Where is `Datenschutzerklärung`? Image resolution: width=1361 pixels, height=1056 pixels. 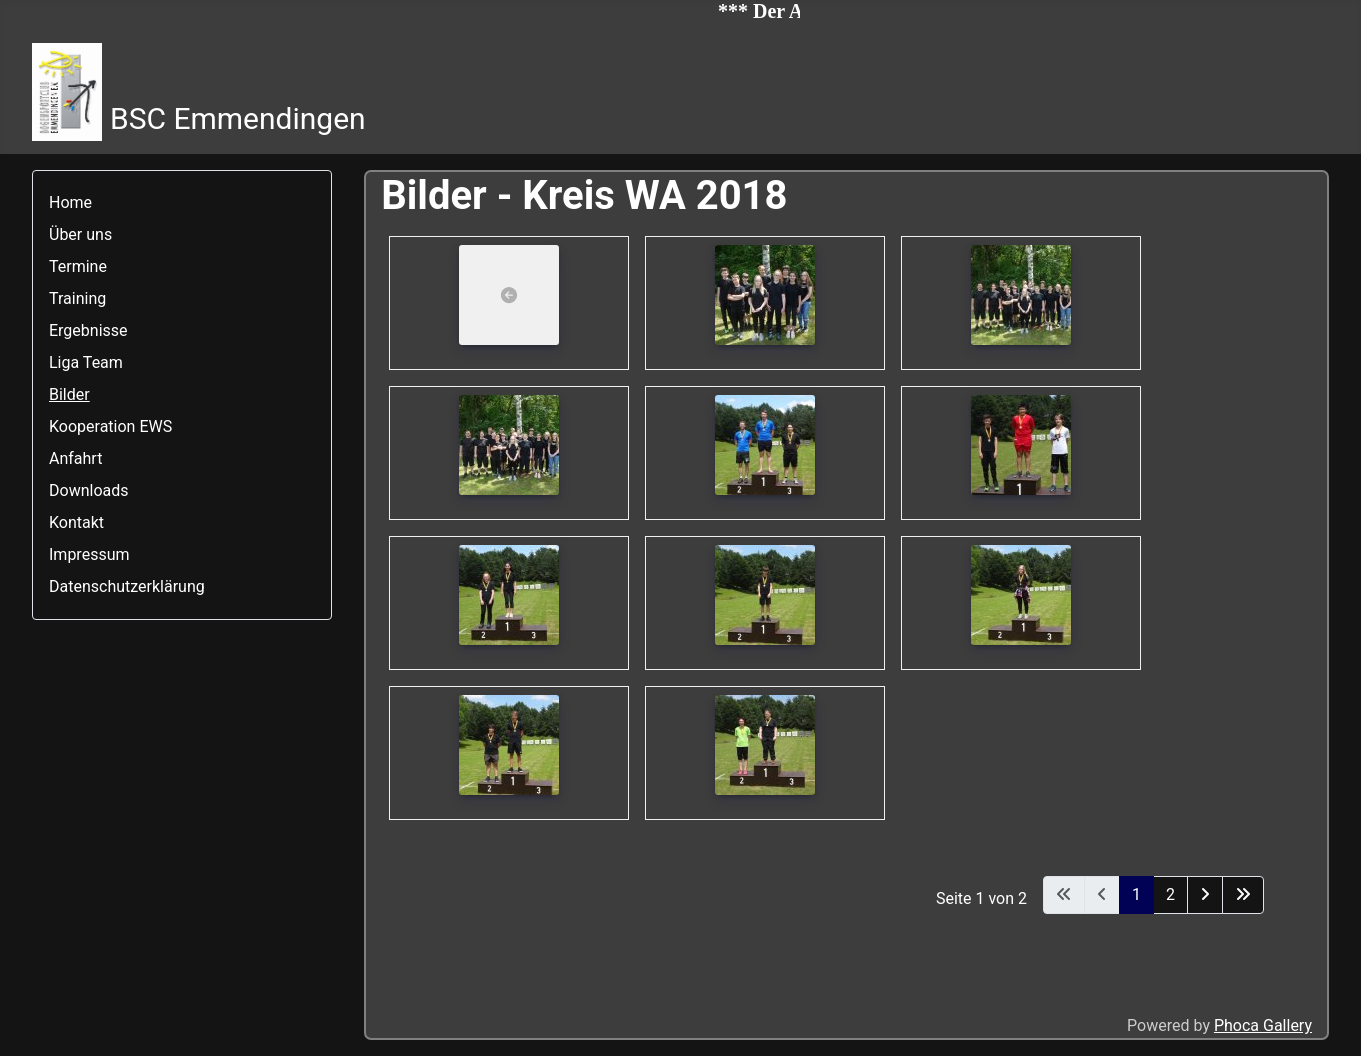 Datenschutzerklärung is located at coordinates (127, 586).